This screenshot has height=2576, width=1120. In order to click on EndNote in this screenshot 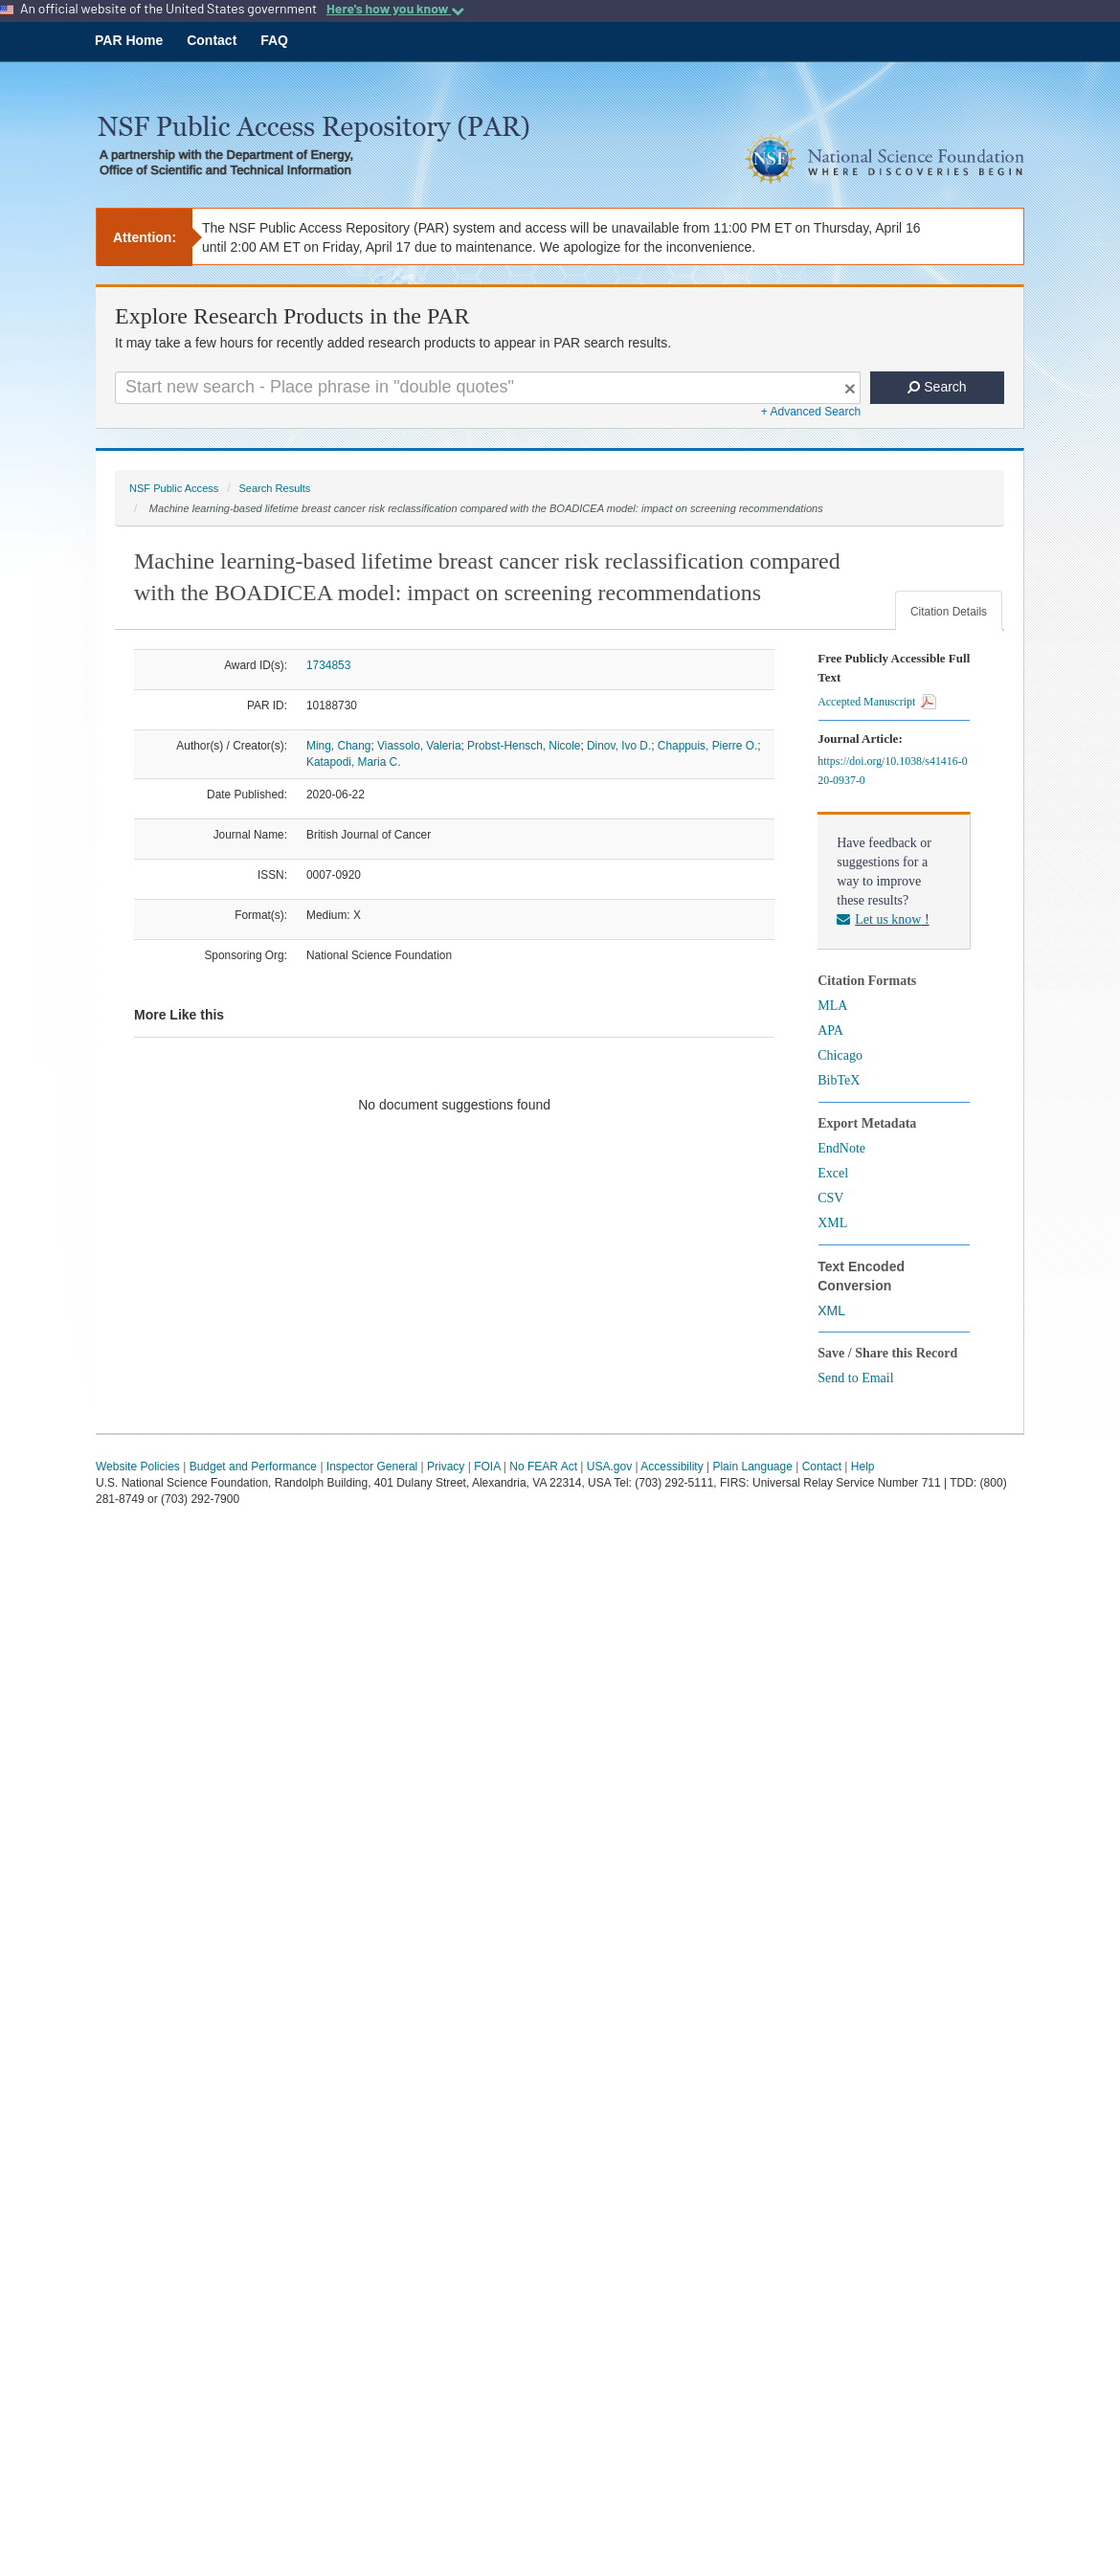, I will do `click(841, 1148)`.